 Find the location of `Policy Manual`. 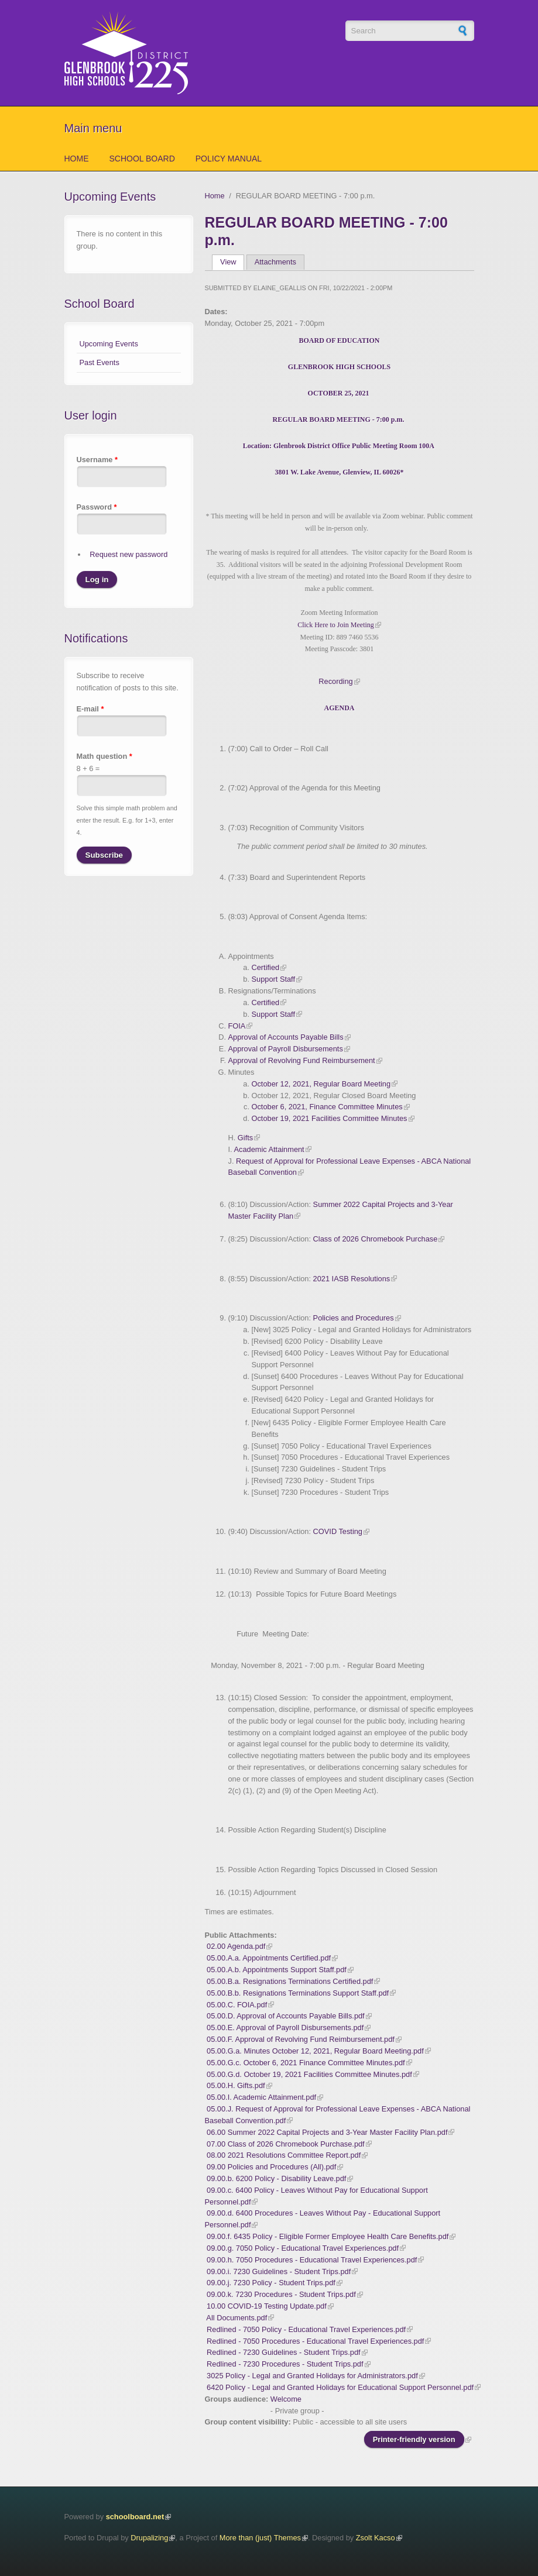

Policy Manual is located at coordinates (229, 158).